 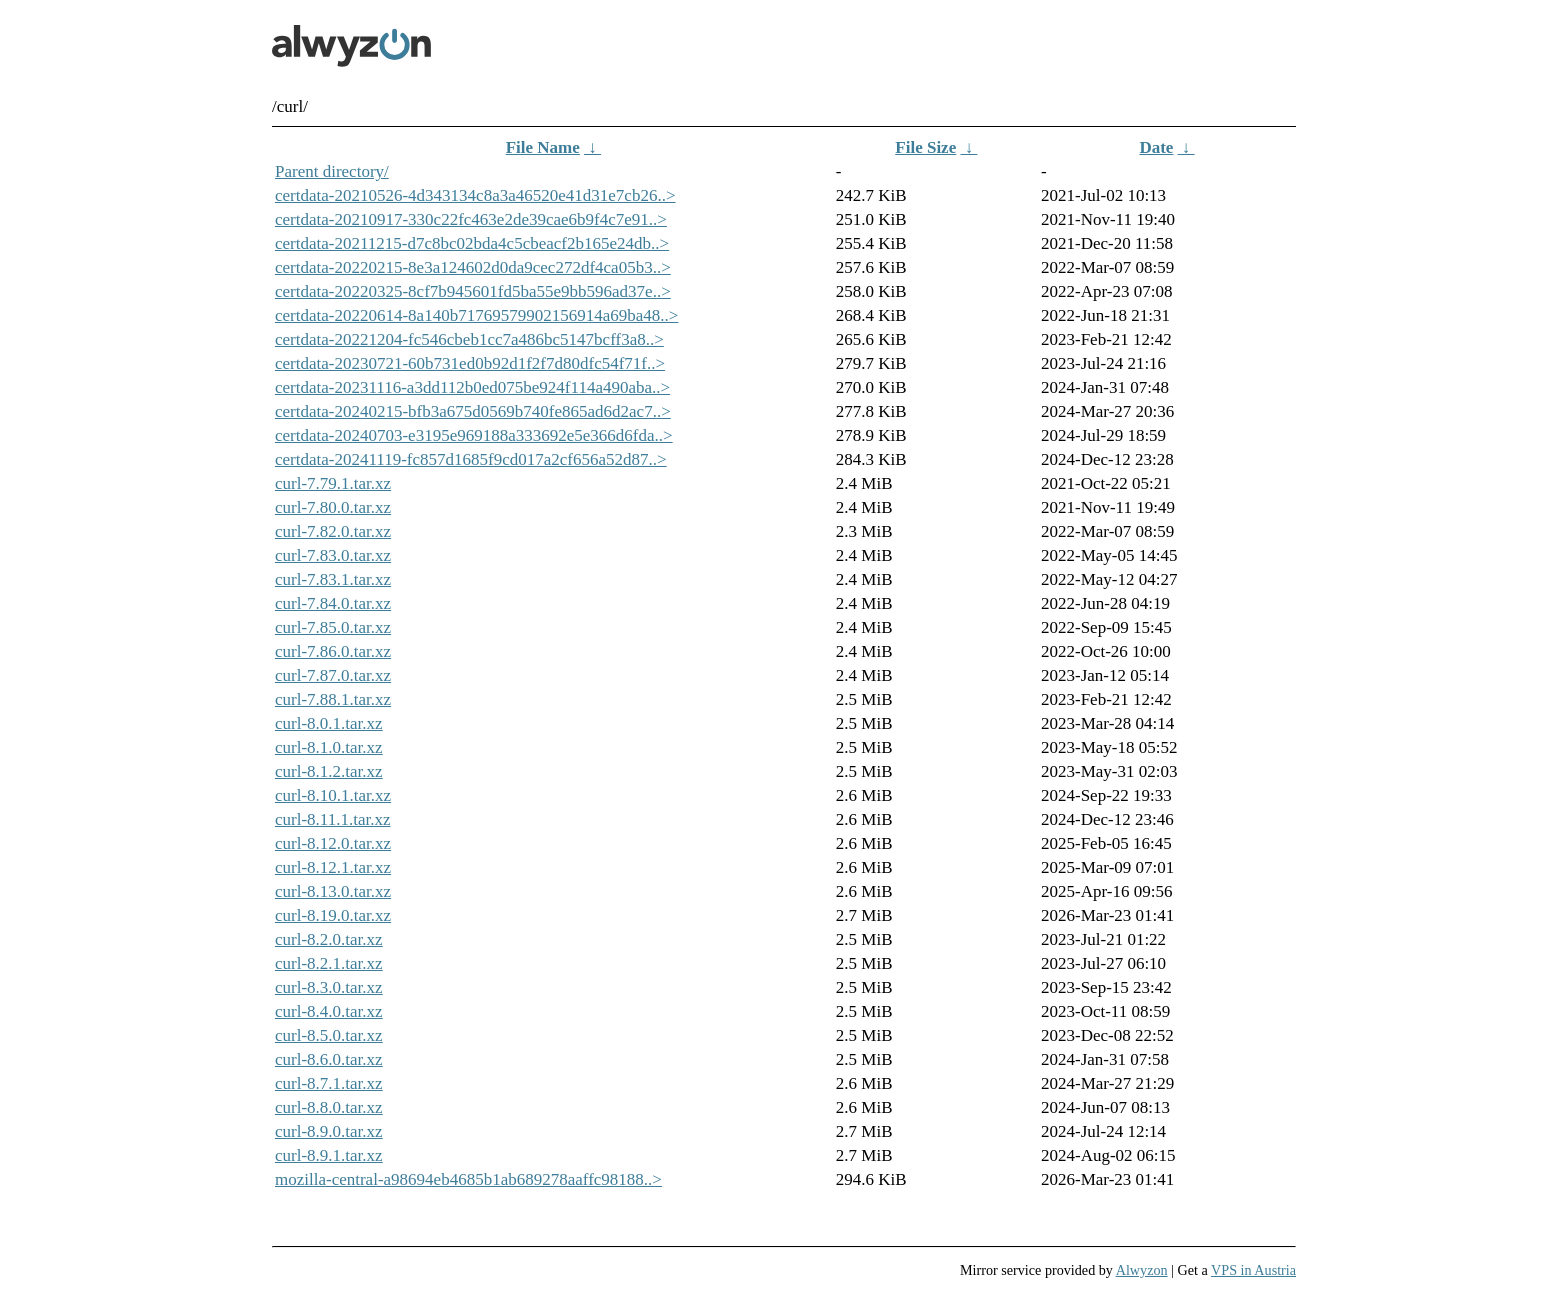 What do you see at coordinates (472, 387) in the screenshot?
I see `certdata-20231116-a3dd112b0ed075be924f114a490aba..>` at bounding box center [472, 387].